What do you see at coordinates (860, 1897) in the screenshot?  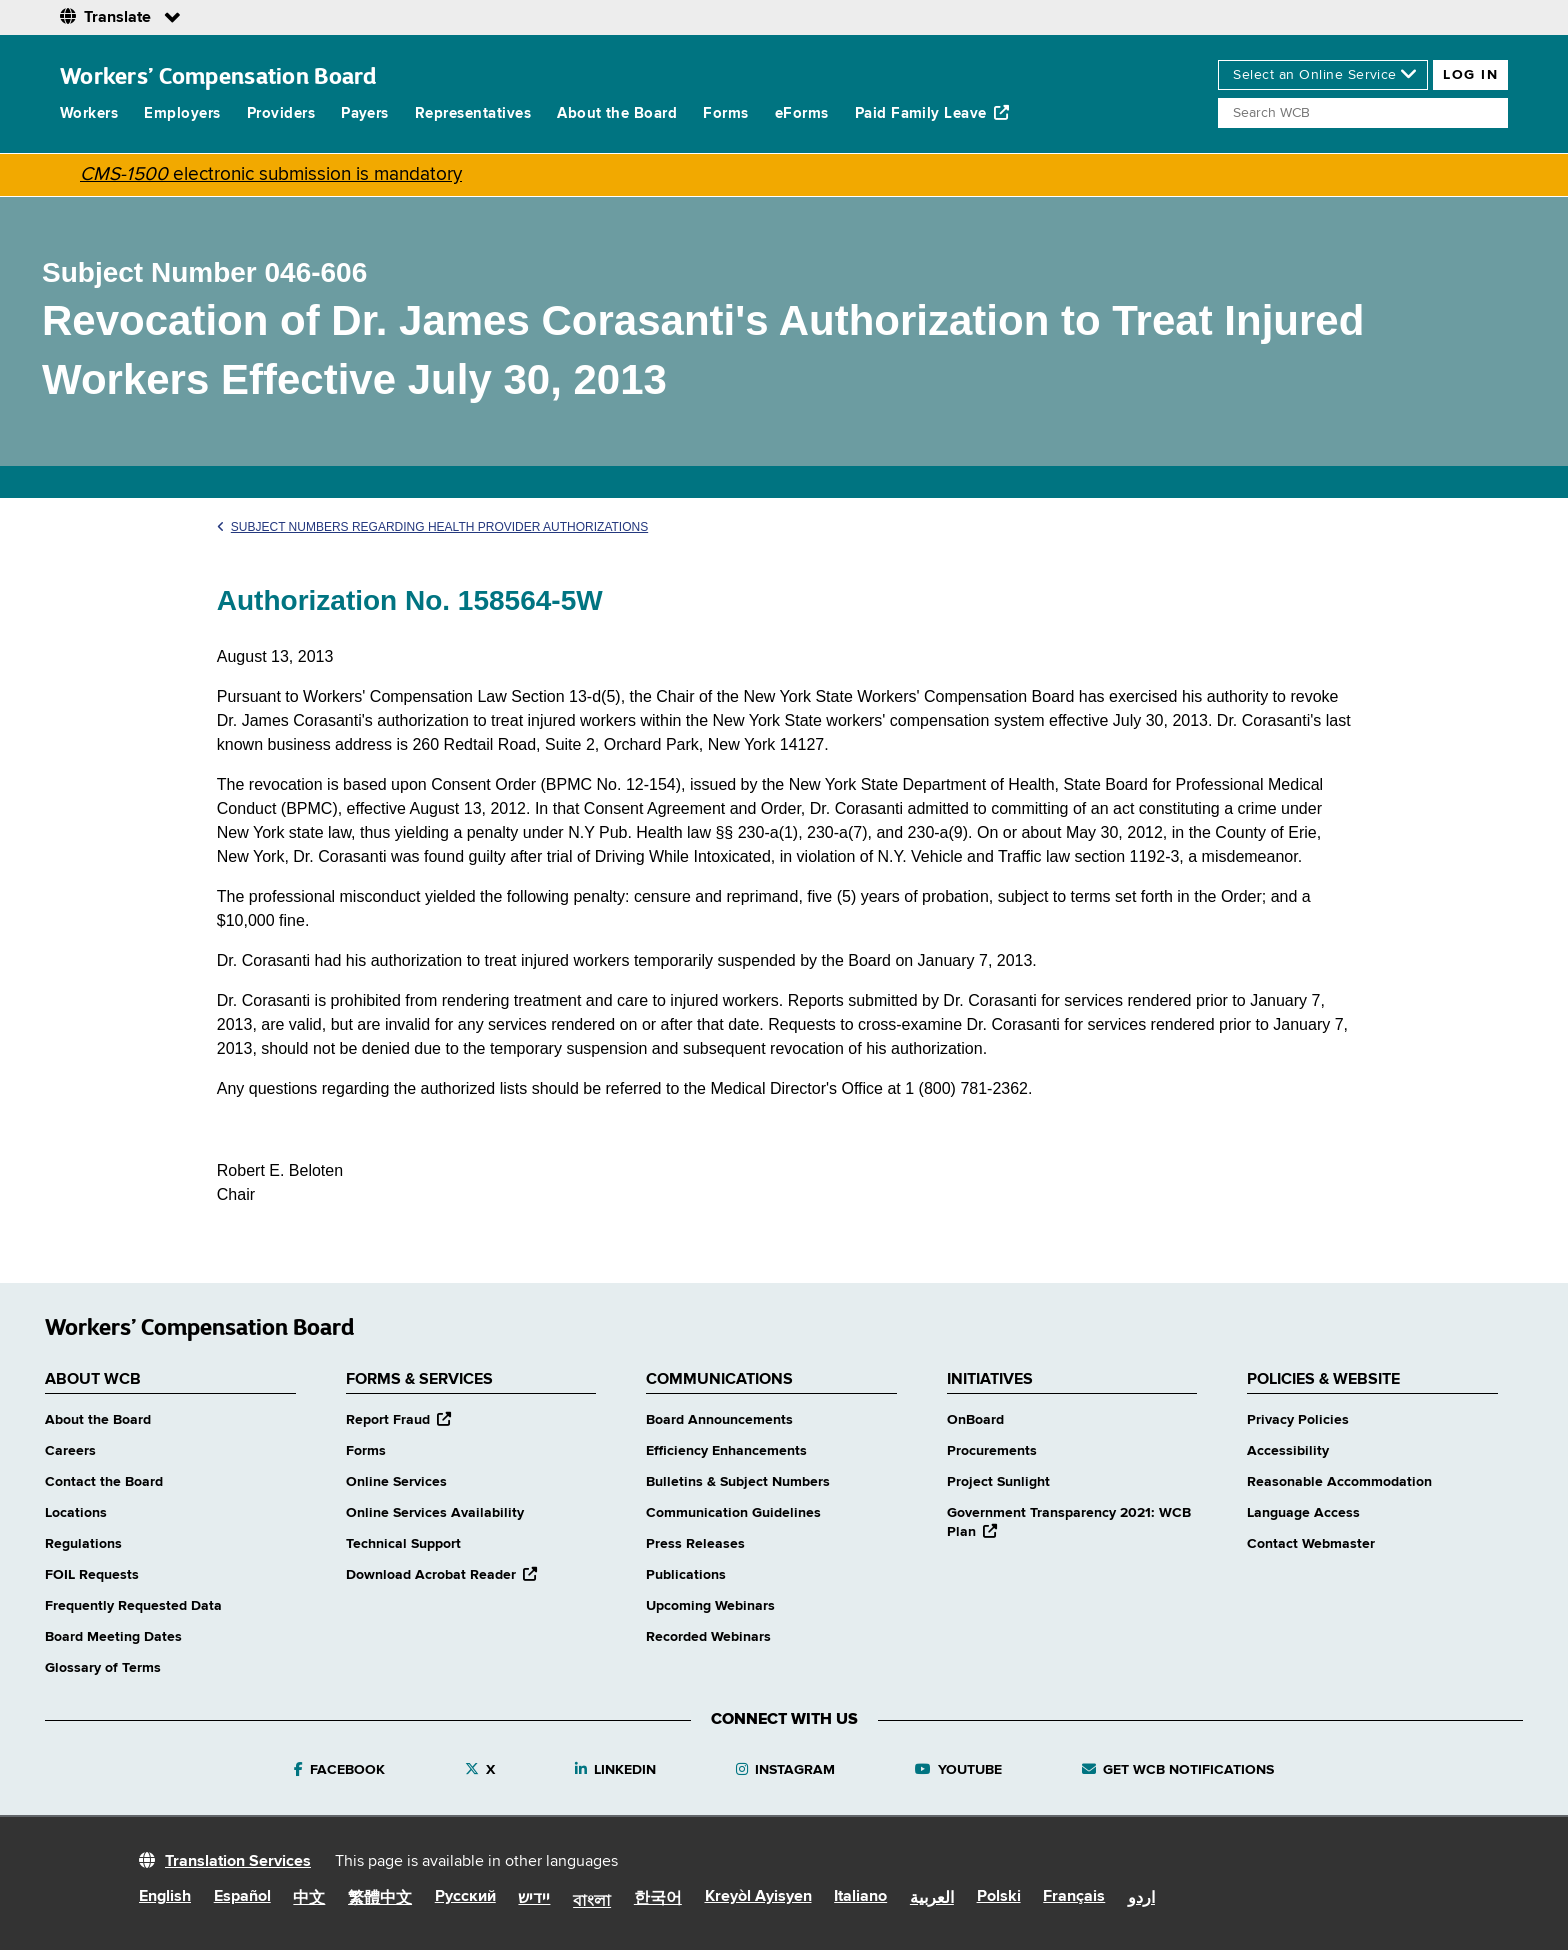 I see `Italiano` at bounding box center [860, 1897].